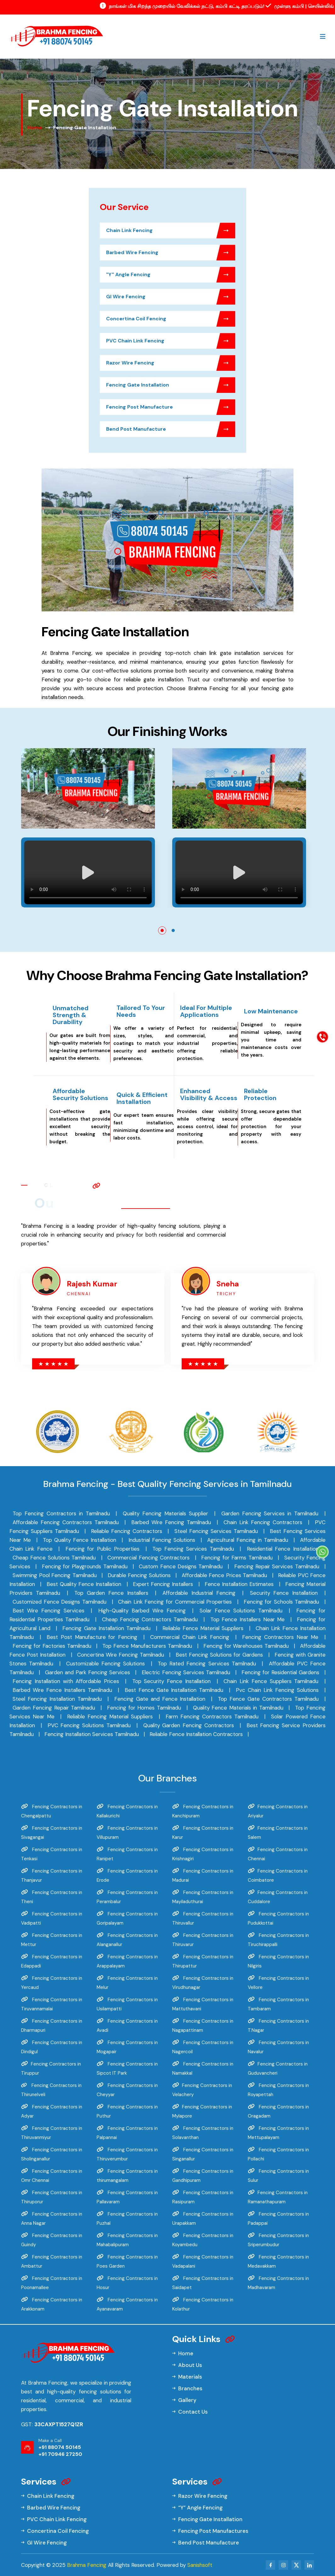 This screenshot has width=335, height=2576. I want to click on Chain Link Fencing, so click(170, 230).